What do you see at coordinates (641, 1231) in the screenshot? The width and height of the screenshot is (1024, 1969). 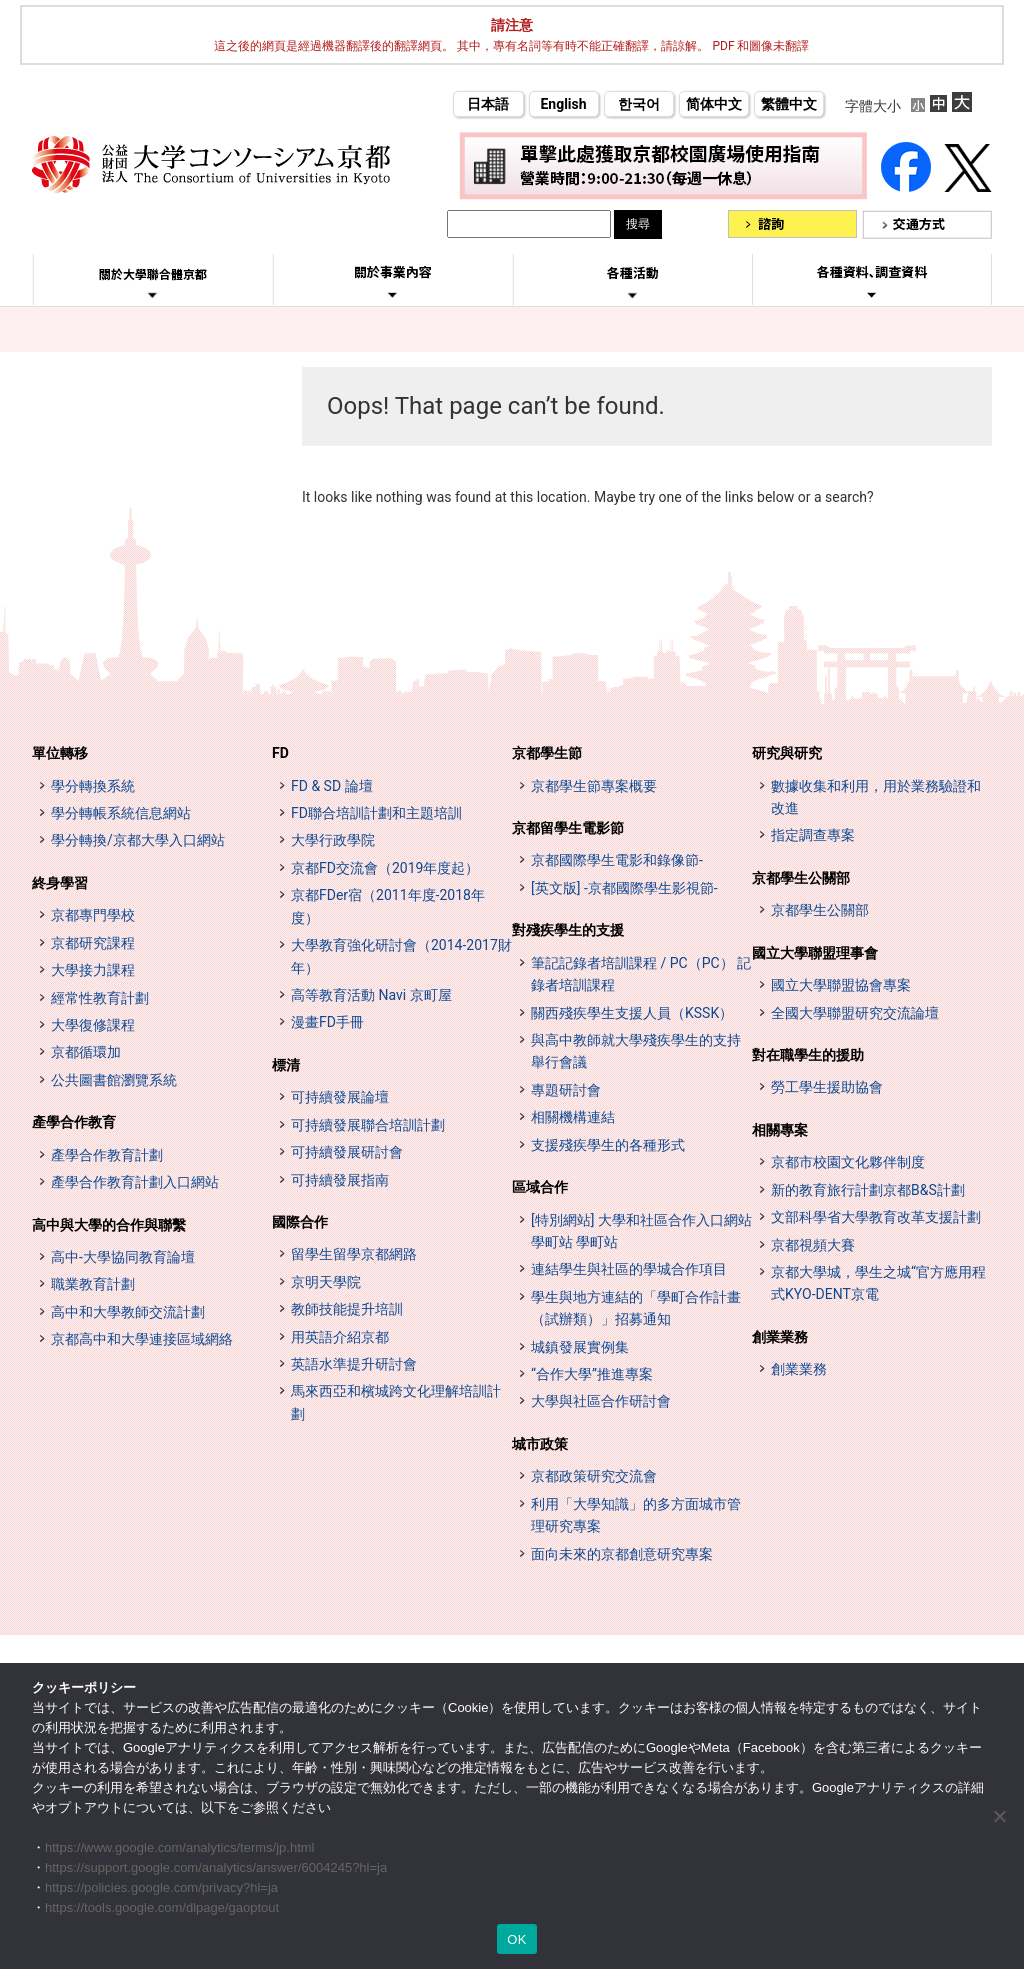 I see `[特別網站] 大學和社區合作入口網站 學町站 學町站 [[特設サイト] 大学・地域連携ポータルサイト GAKUMACHI STATION がくまちステーション (opens in a new tab)]` at bounding box center [641, 1231].